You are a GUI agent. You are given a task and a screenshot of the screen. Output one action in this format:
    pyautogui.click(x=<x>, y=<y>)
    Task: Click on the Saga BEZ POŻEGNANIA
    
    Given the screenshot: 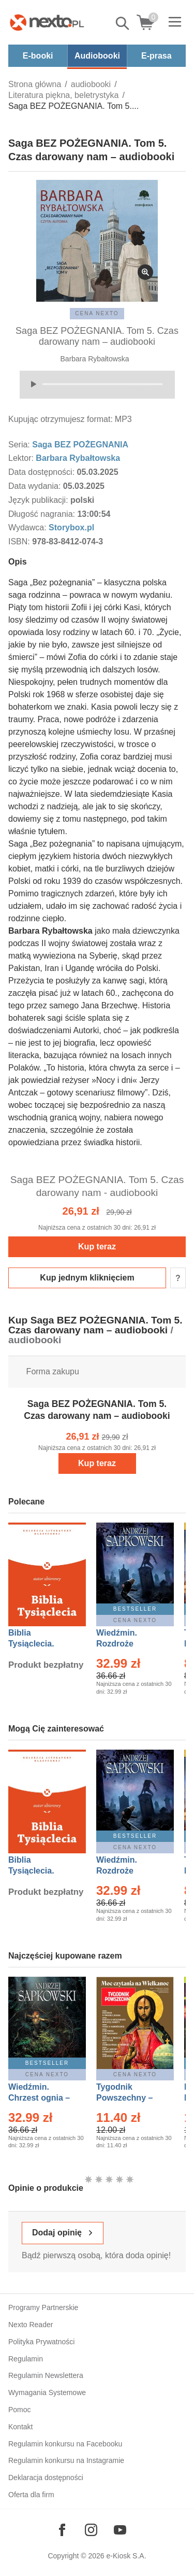 What is the action you would take?
    pyautogui.click(x=80, y=444)
    